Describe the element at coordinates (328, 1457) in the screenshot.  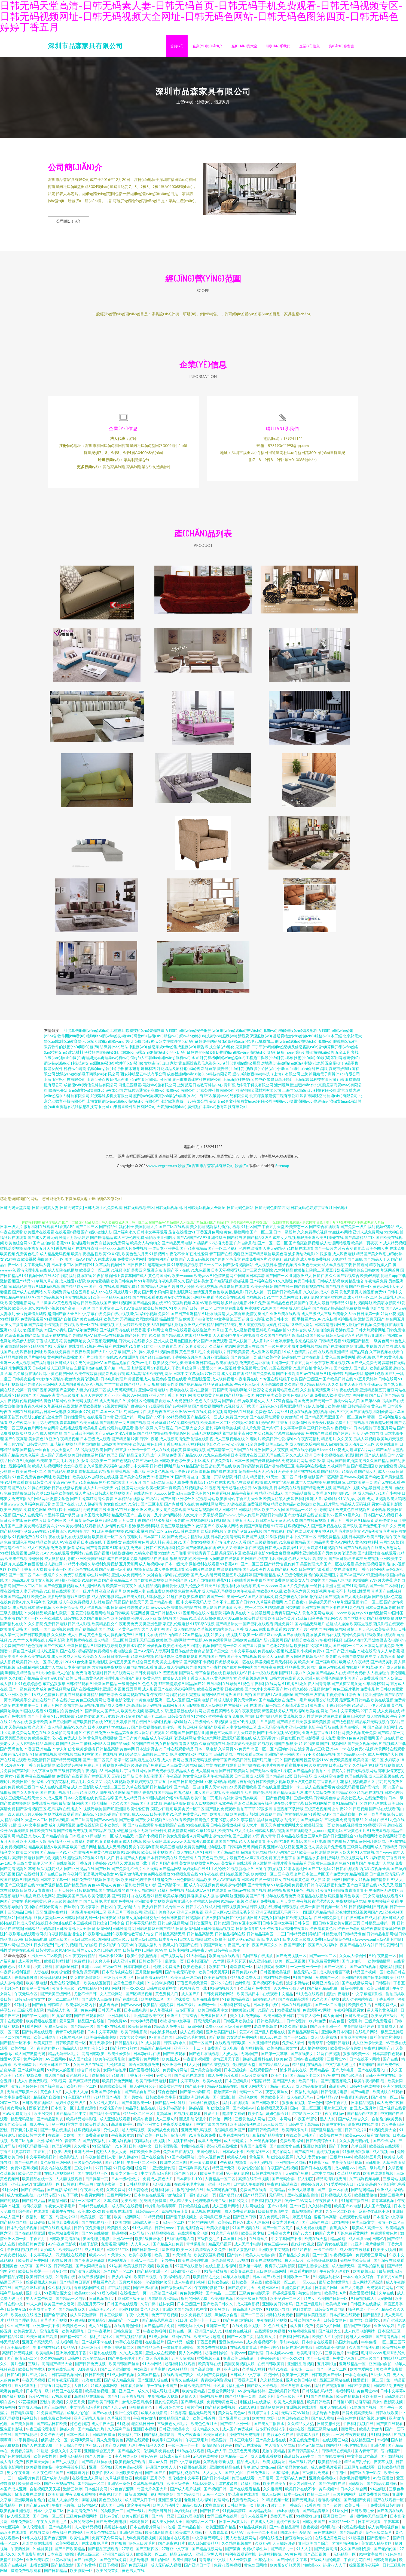
I see `日本中文视频在线` at that location.